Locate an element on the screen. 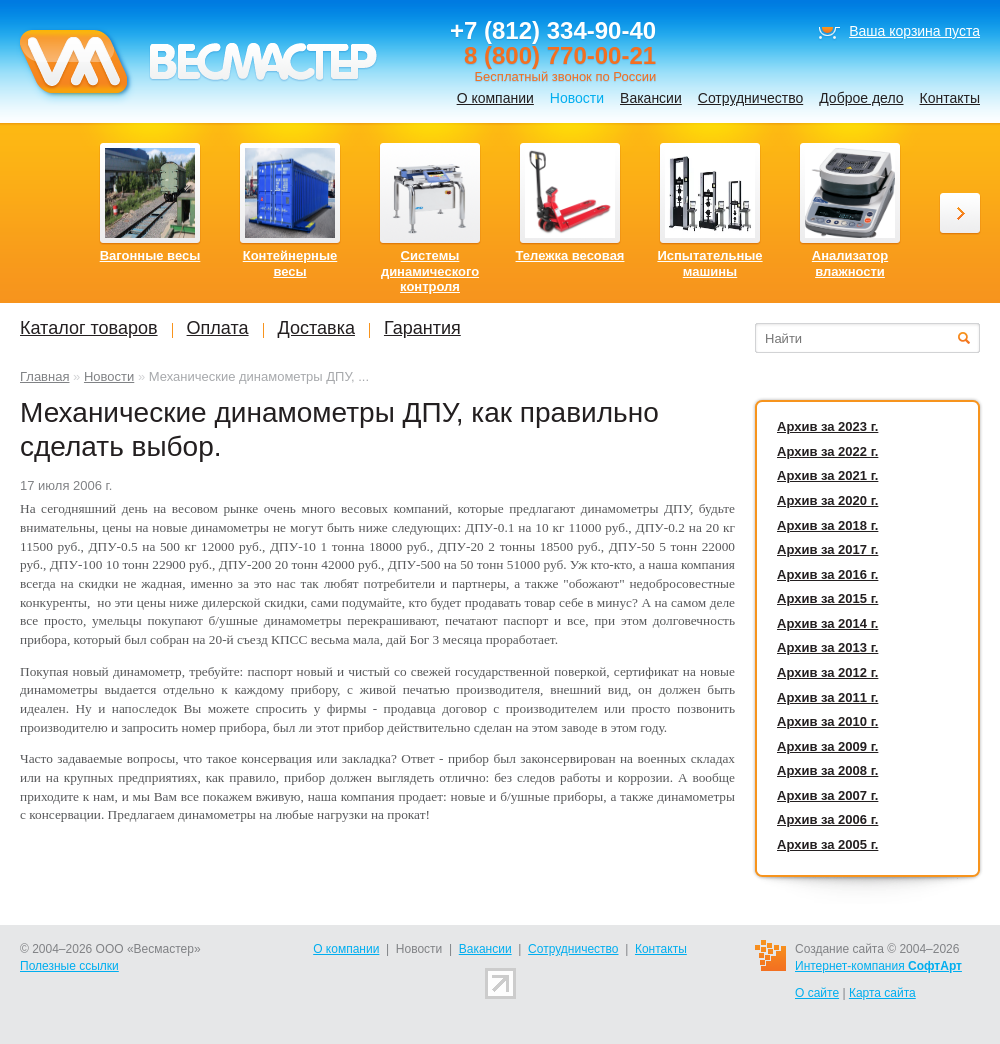  Вакансии is located at coordinates (651, 98).